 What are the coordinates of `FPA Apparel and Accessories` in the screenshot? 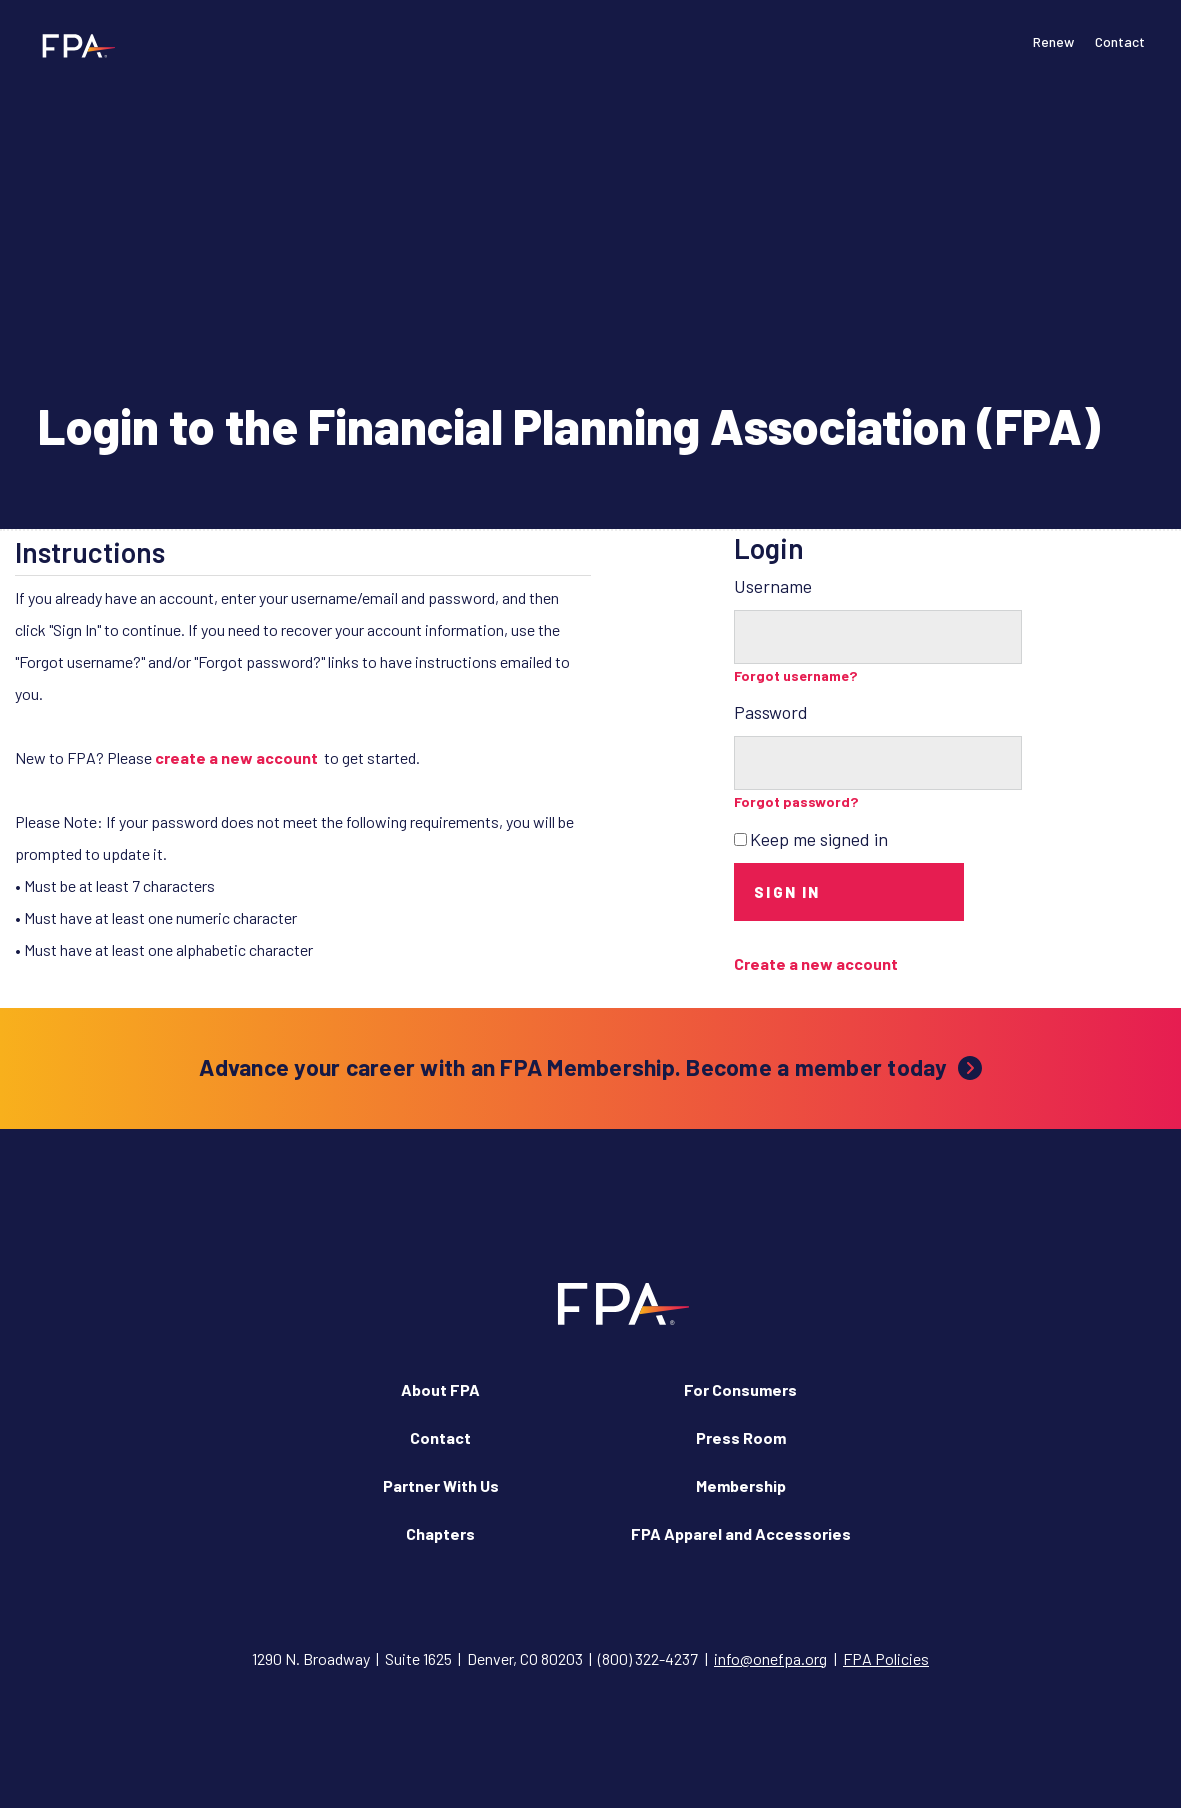 It's located at (741, 1533).